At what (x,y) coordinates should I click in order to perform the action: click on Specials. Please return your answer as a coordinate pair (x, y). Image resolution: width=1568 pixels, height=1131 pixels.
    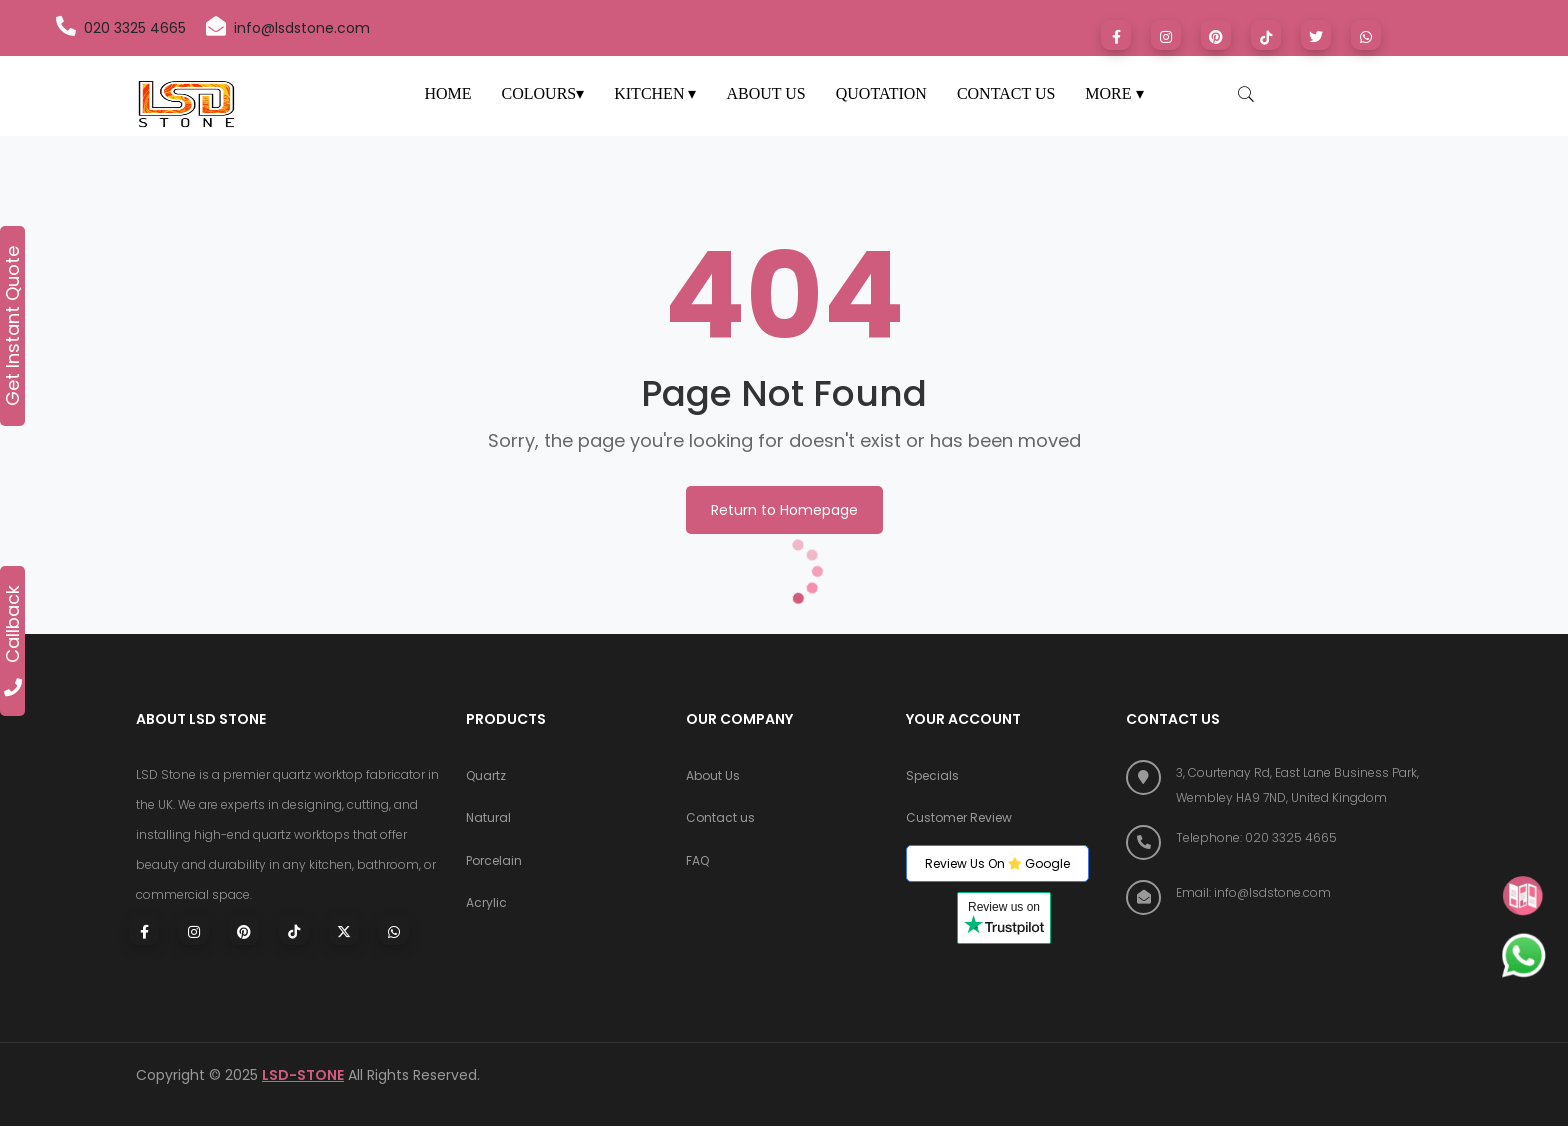
    Looking at the image, I should click on (932, 777).